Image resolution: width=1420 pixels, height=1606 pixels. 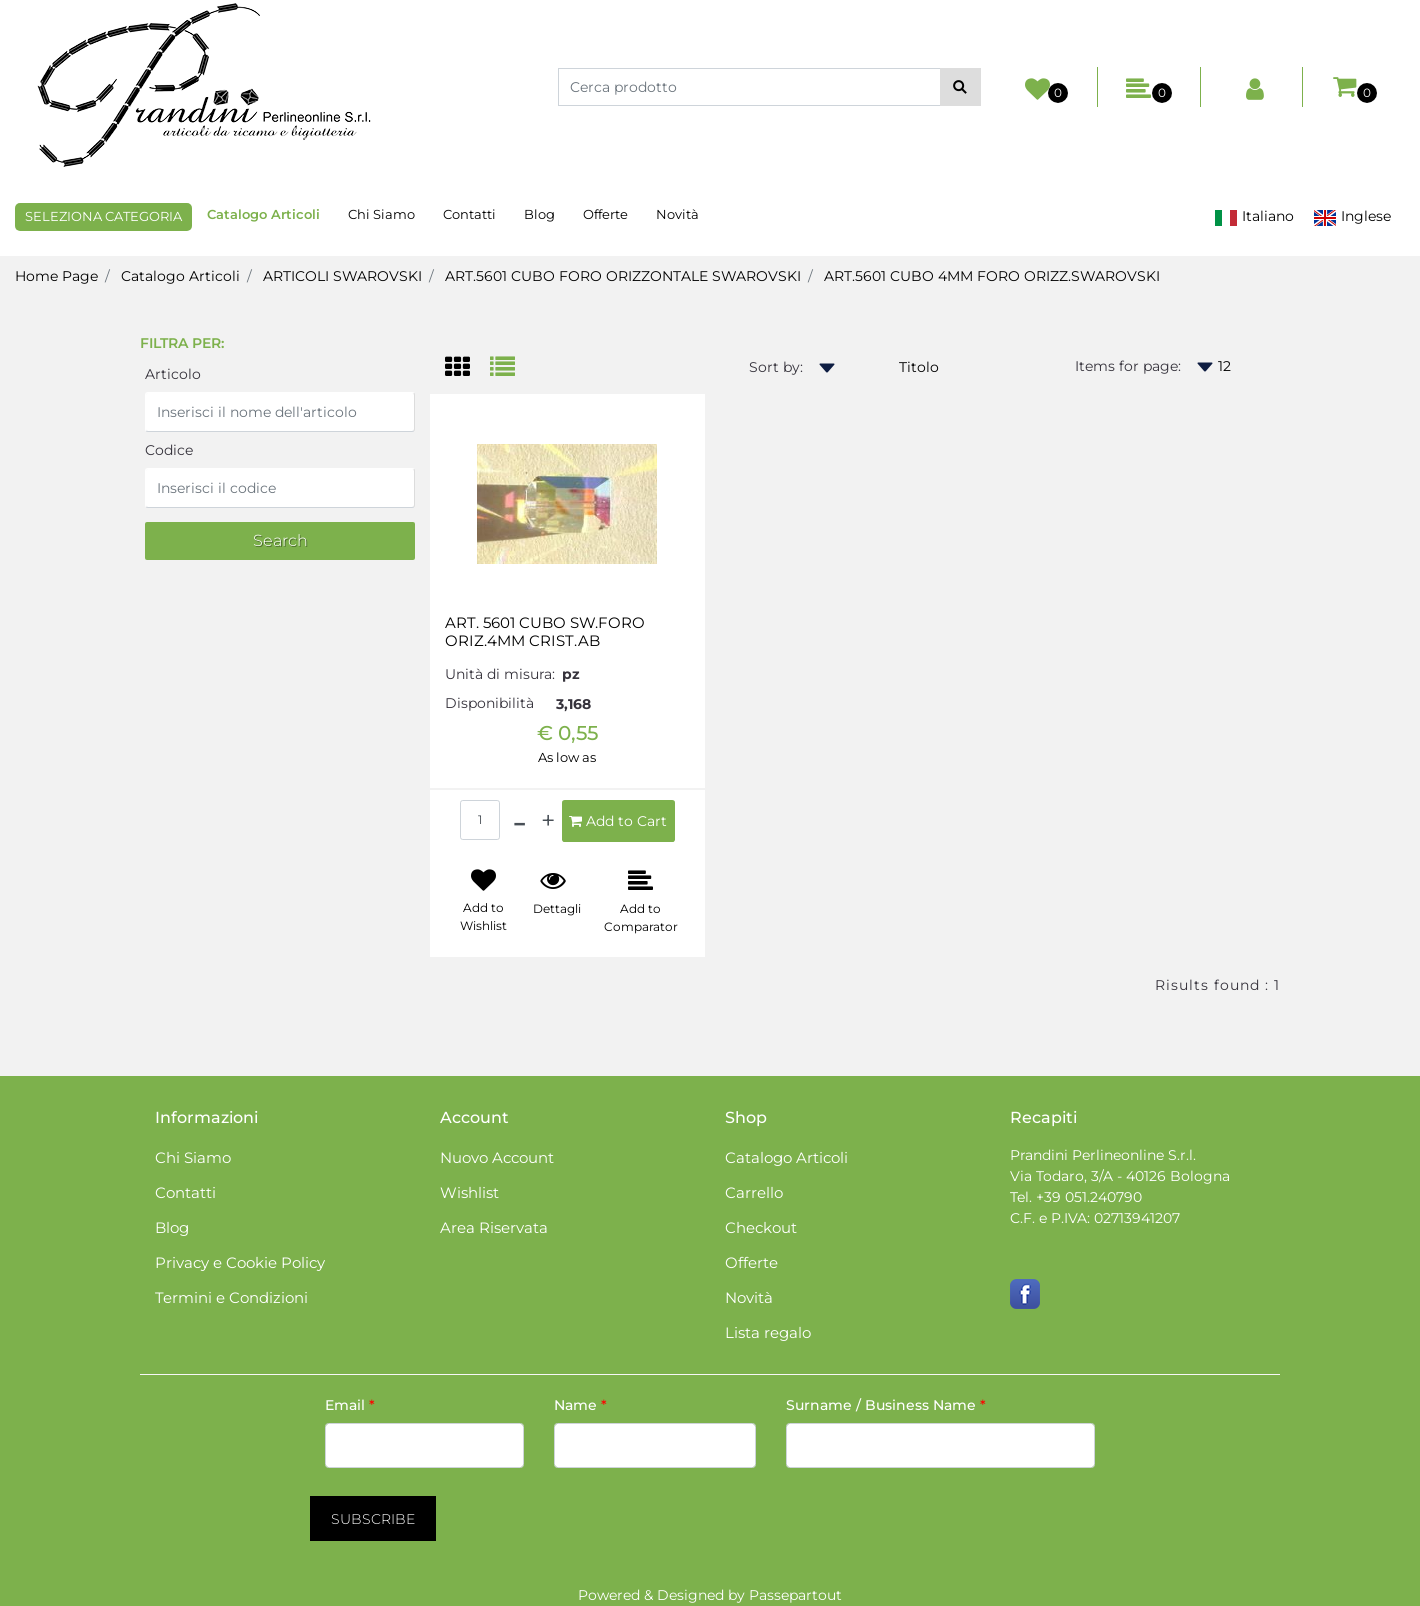 What do you see at coordinates (240, 1262) in the screenshot?
I see `Privacy e Cookie Policy [menuitem]` at bounding box center [240, 1262].